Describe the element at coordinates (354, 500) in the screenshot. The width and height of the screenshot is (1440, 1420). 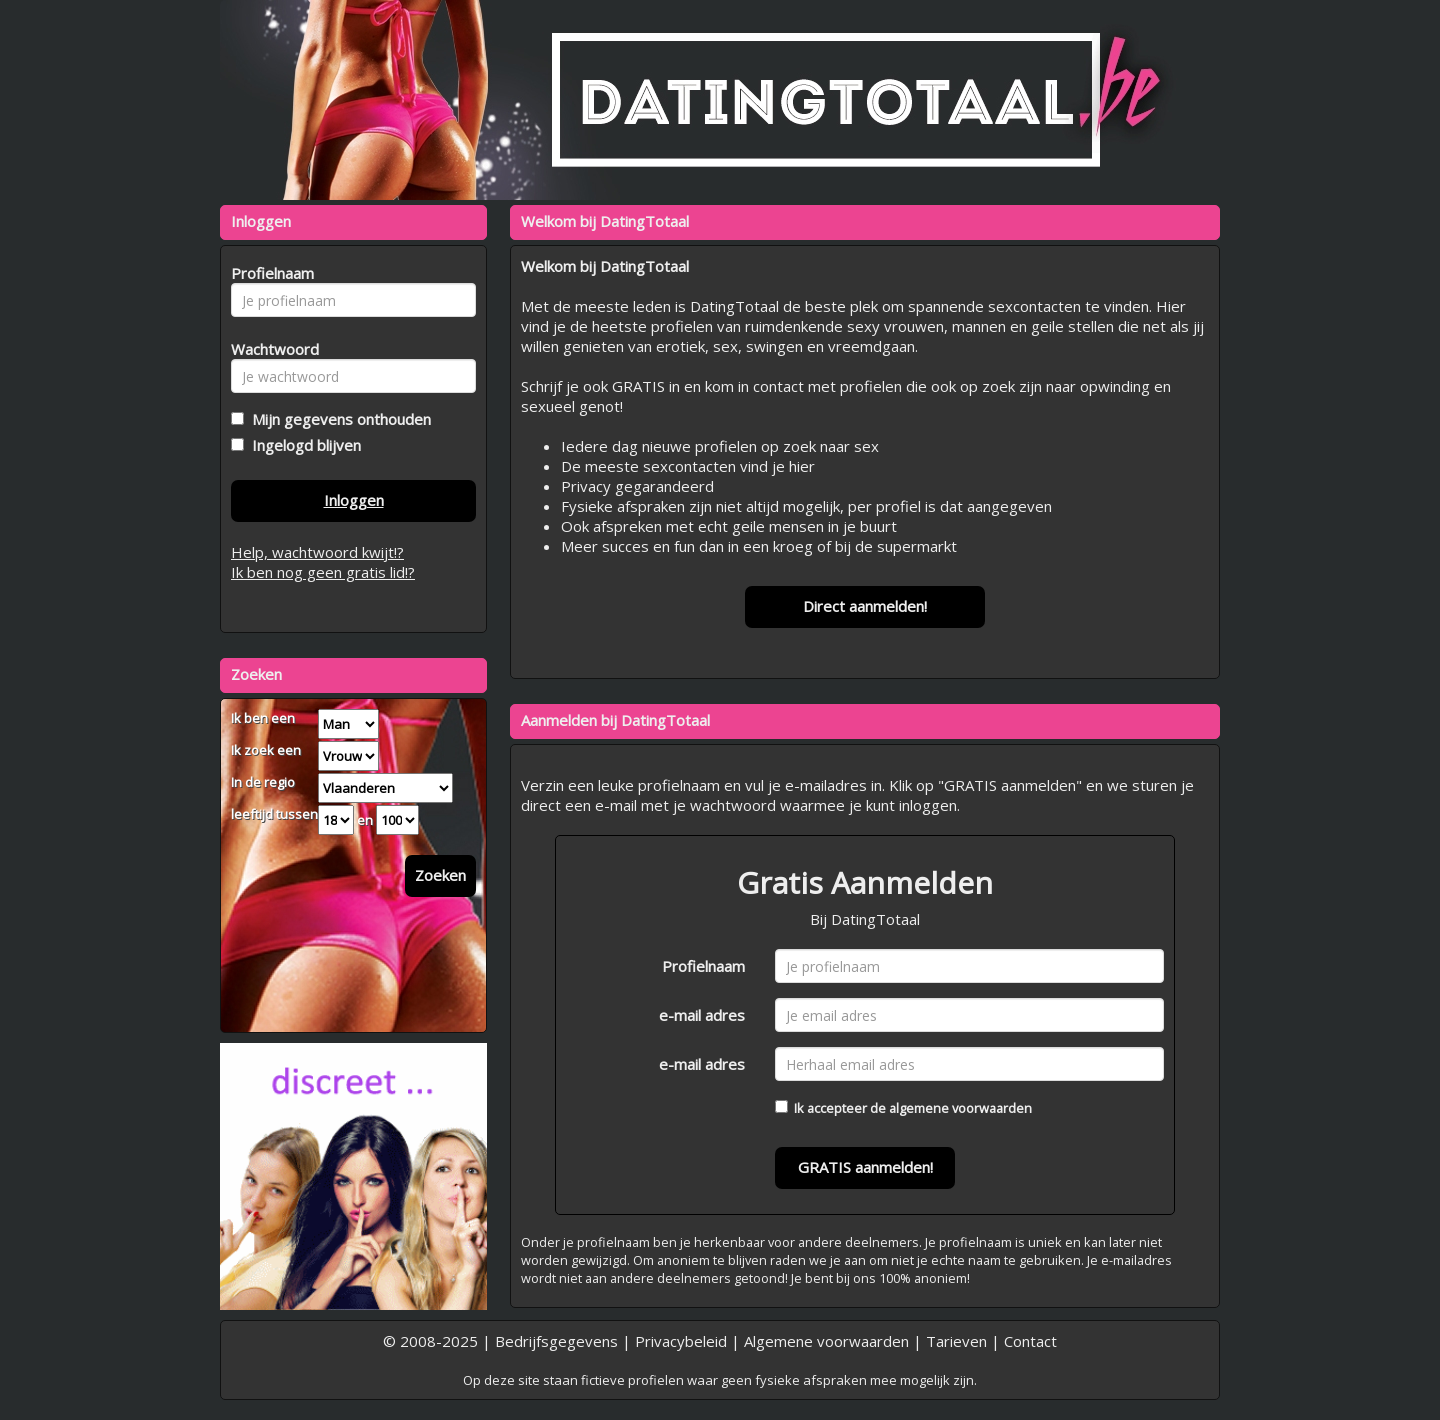
I see `Inloggen` at that location.